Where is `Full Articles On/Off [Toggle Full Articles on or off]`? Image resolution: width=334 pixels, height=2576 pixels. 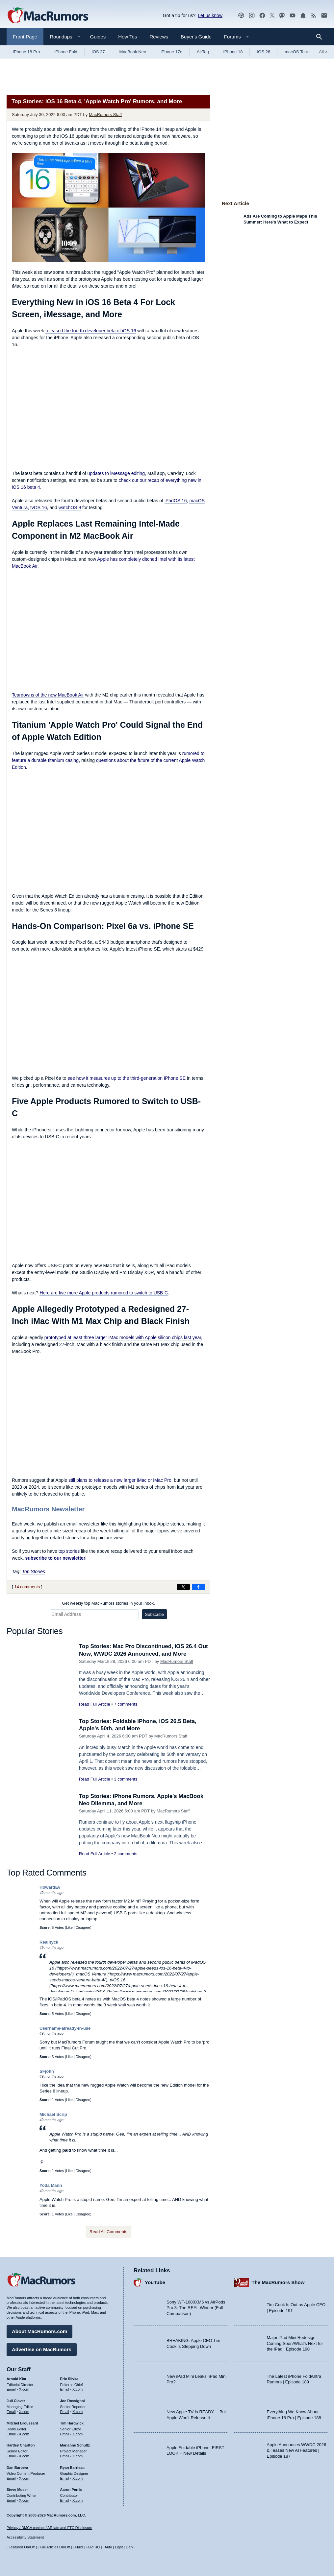
Full Articles On/Off [Toggle Full Articles on or off] is located at coordinates (55, 2547).